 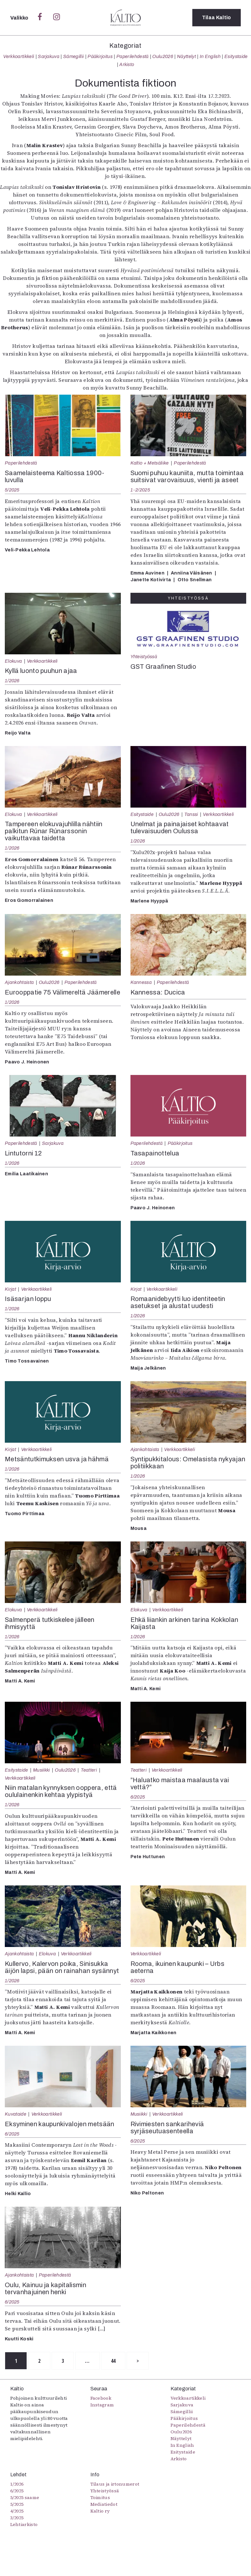 What do you see at coordinates (89, 1770) in the screenshot?
I see `Teatteri` at bounding box center [89, 1770].